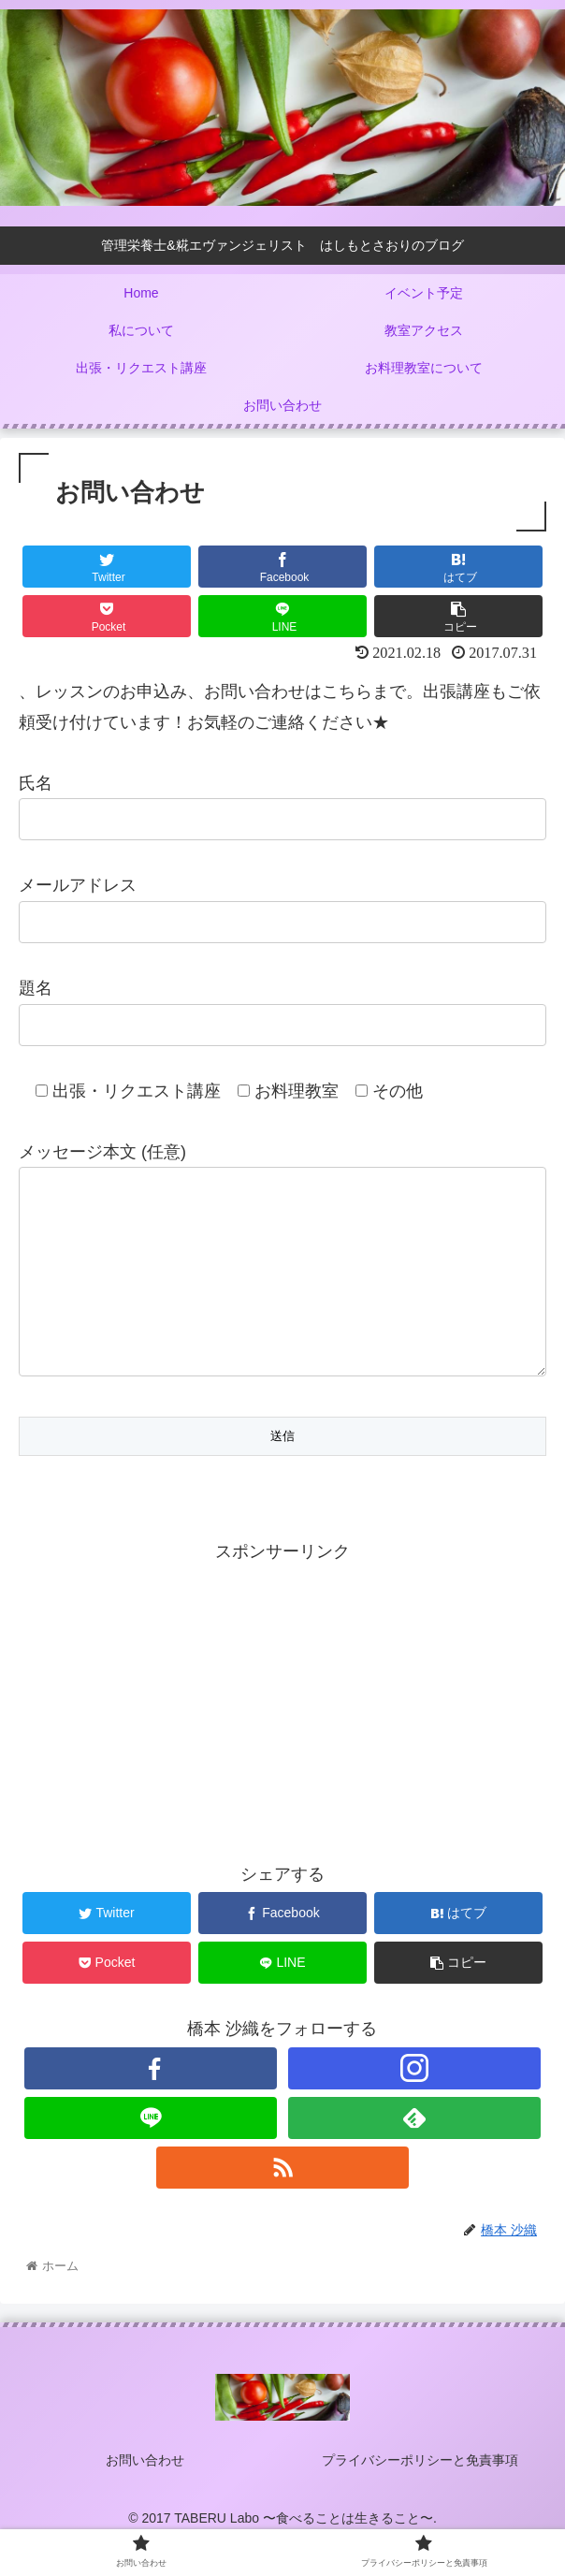  Describe the element at coordinates (282, 1736) in the screenshot. I see `[Advertisement]` at that location.